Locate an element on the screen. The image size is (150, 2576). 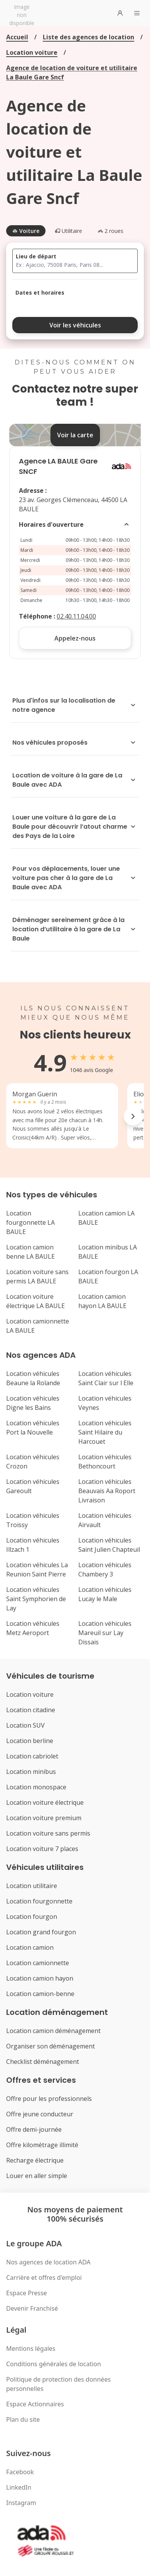
Location camionnette is located at coordinates (37, 1963).